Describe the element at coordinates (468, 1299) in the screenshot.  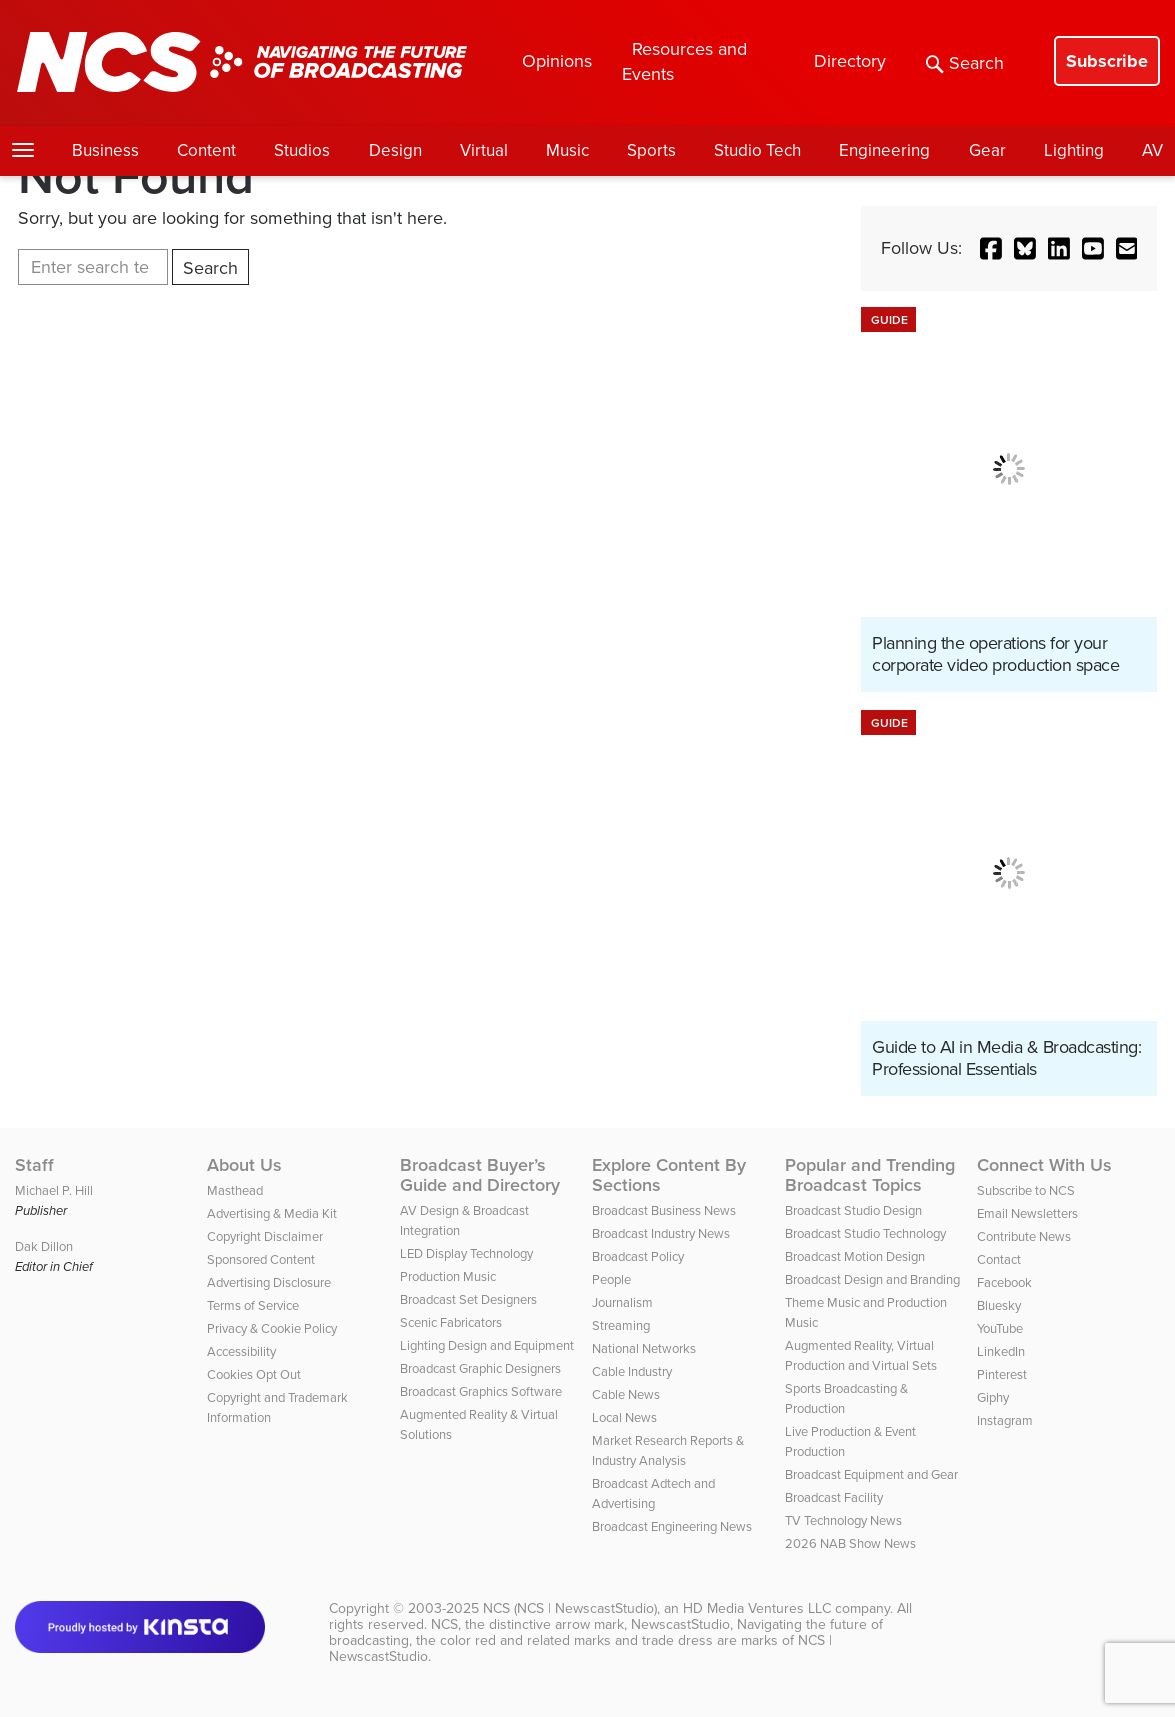
I see `Broadcast Set Designers` at that location.